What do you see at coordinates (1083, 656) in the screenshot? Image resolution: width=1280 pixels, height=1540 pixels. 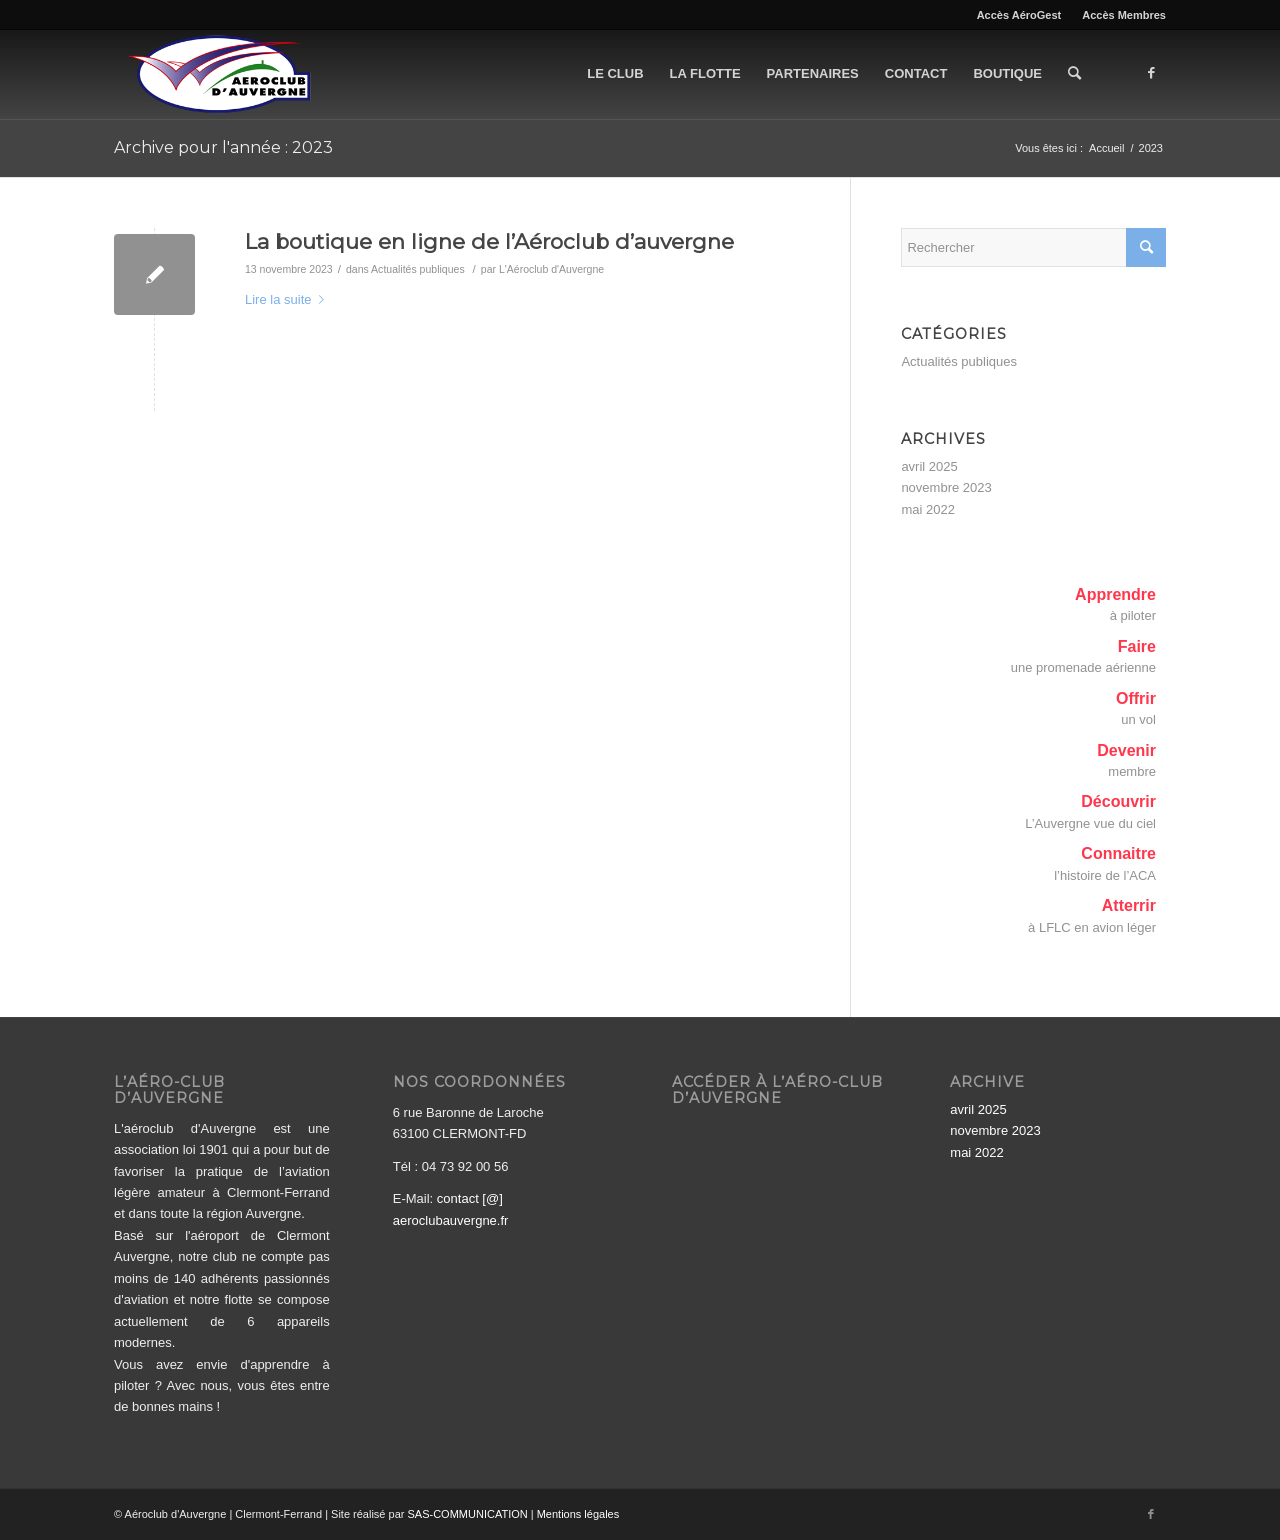 I see `Faireune promenade aérienne` at bounding box center [1083, 656].